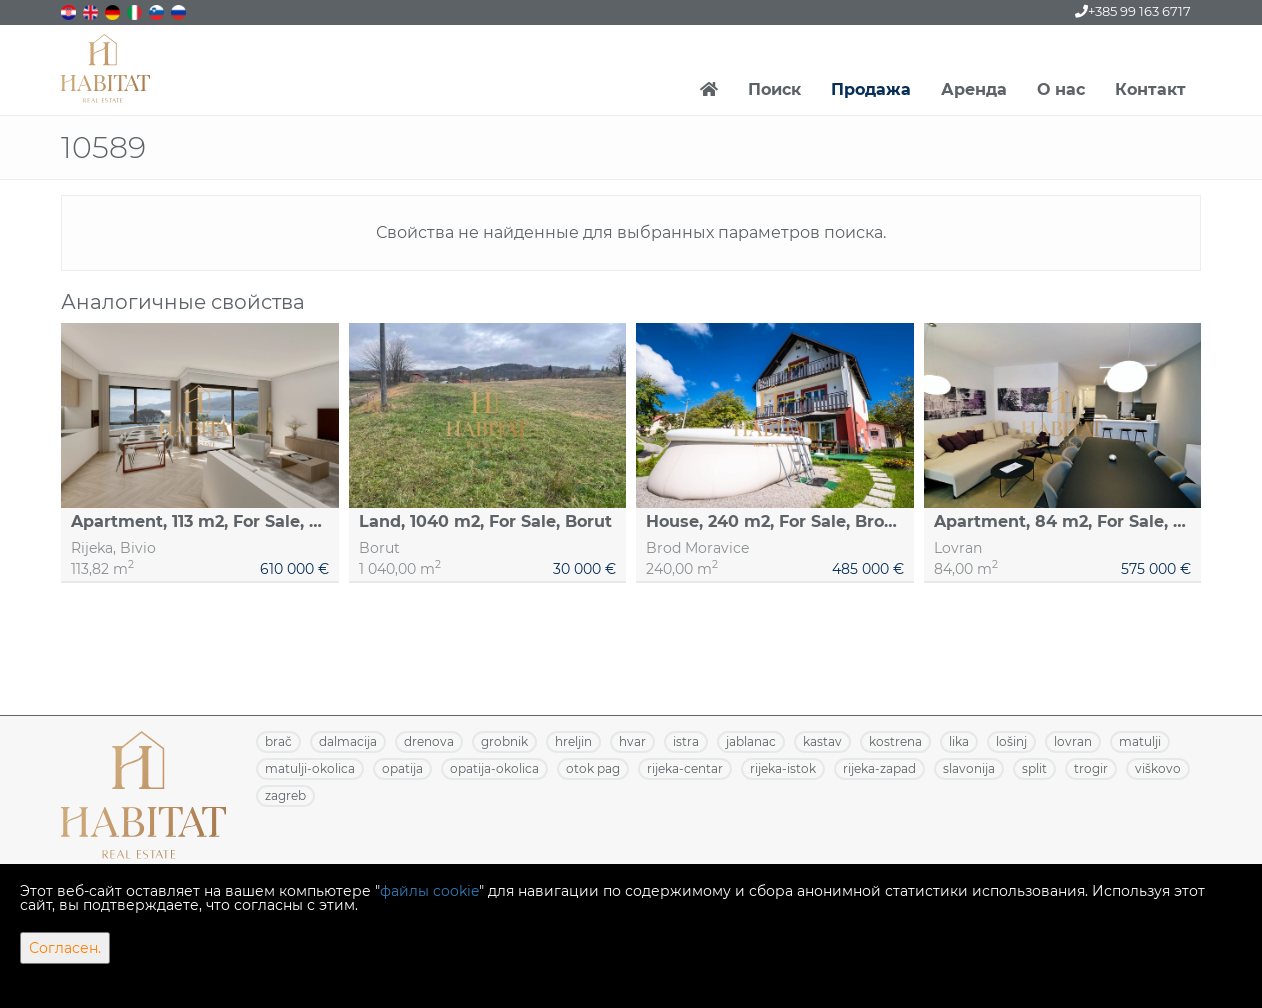 Image resolution: width=1262 pixels, height=1008 pixels. What do you see at coordinates (285, 795) in the screenshot?
I see `ZAGREB` at bounding box center [285, 795].